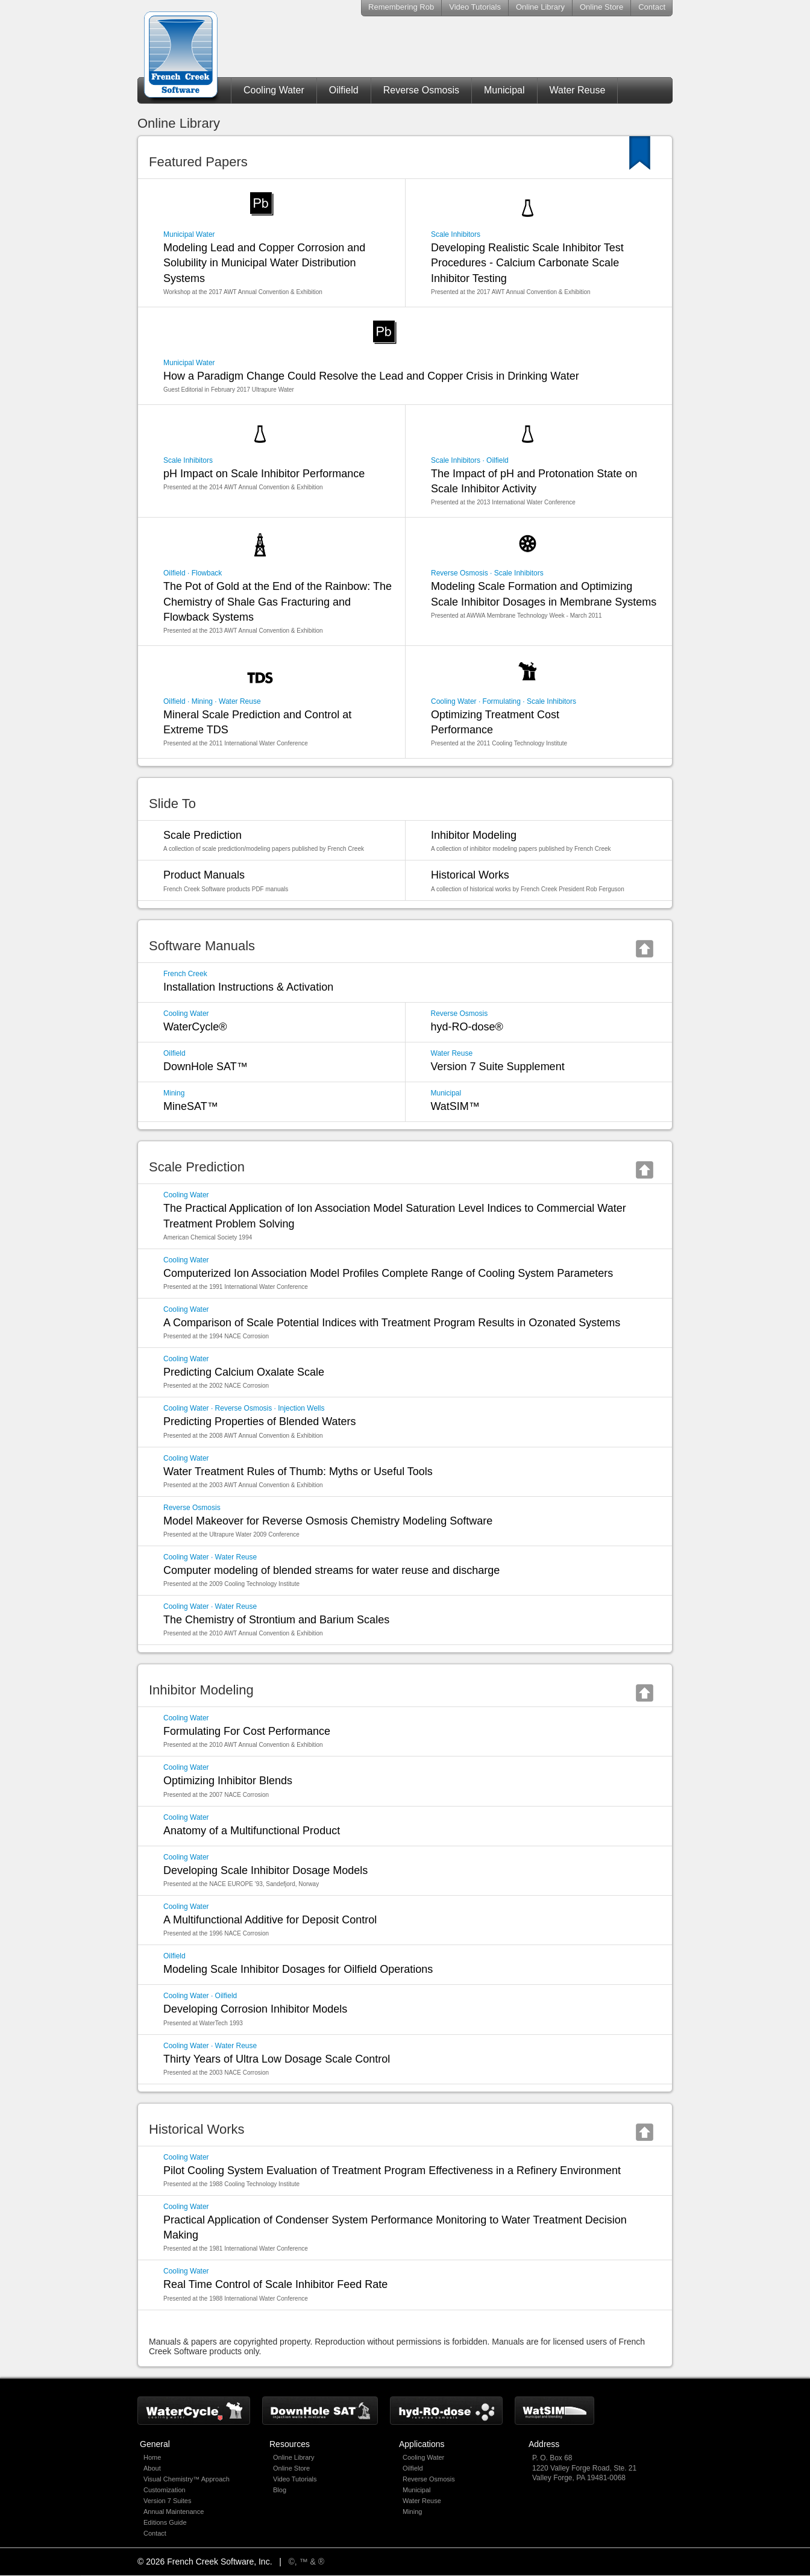 This screenshot has width=810, height=2576. I want to click on Online Store, so click(601, 6).